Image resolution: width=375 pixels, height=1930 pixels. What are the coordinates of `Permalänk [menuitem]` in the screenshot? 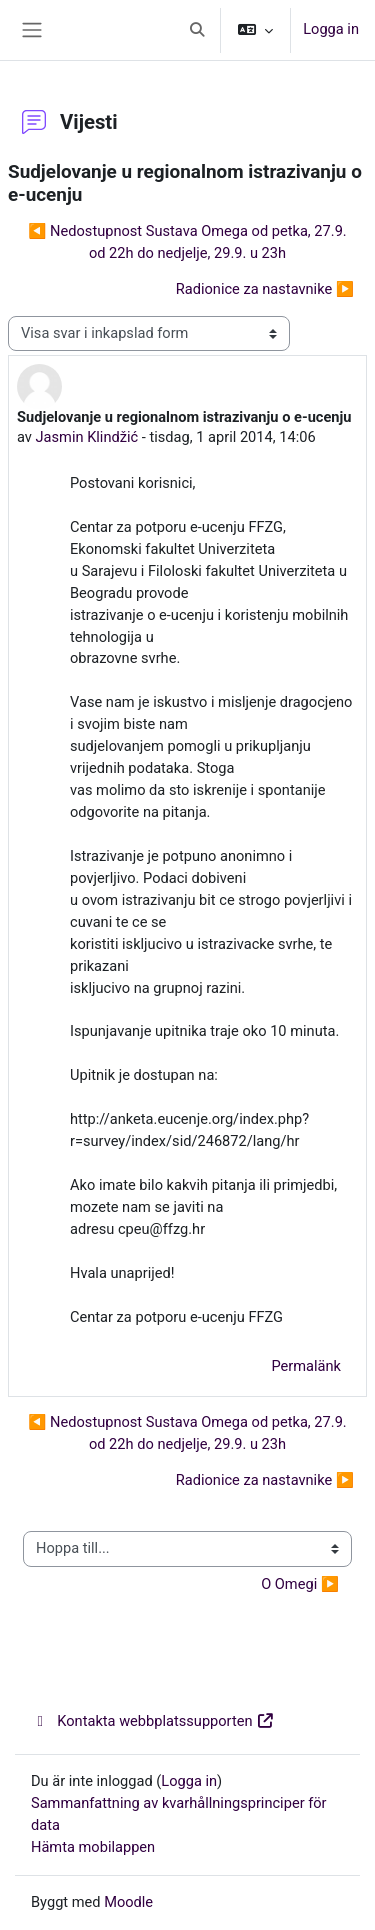 It's located at (306, 1366).